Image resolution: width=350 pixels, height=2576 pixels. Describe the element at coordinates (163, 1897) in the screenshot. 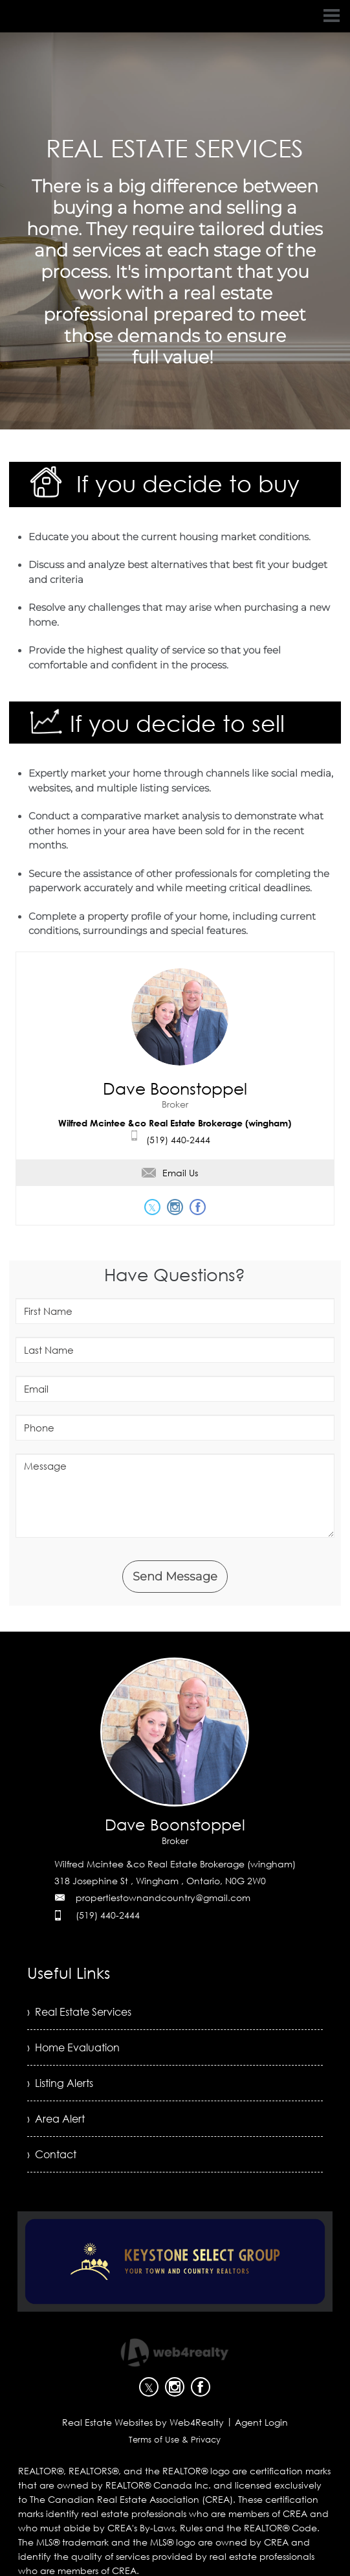

I see `propertiestownandcountry@gmail.com` at that location.